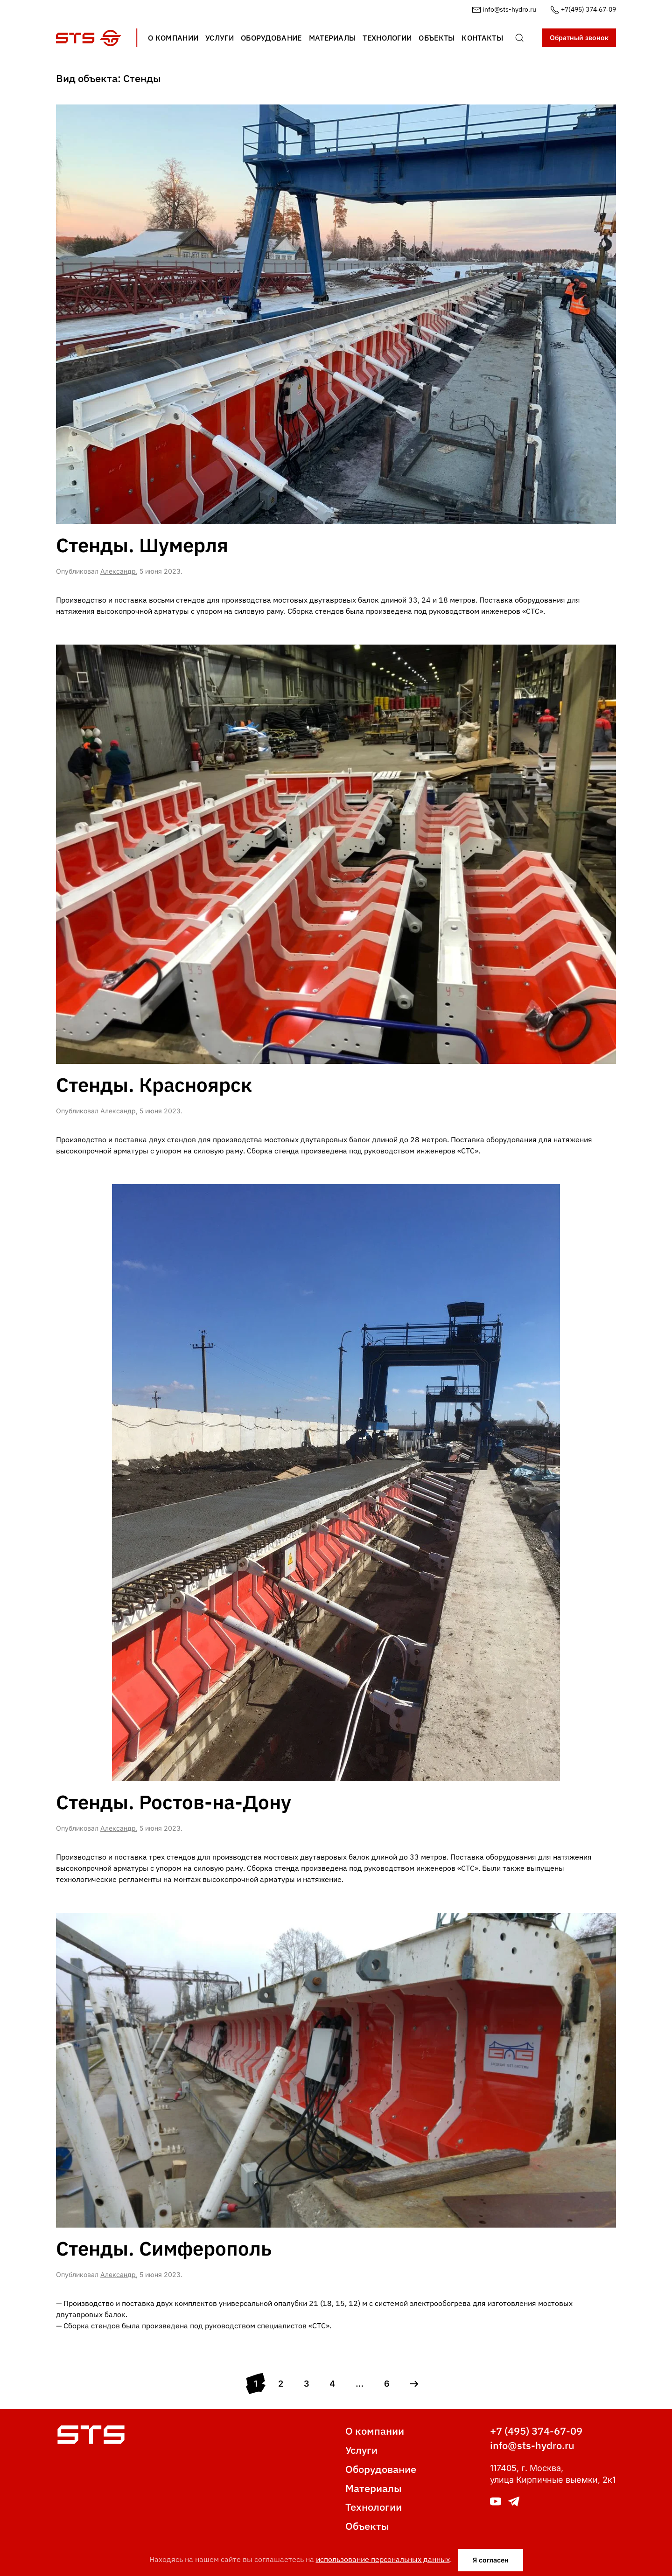 Image resolution: width=672 pixels, height=2576 pixels. I want to click on Технологии, so click(373, 2507).